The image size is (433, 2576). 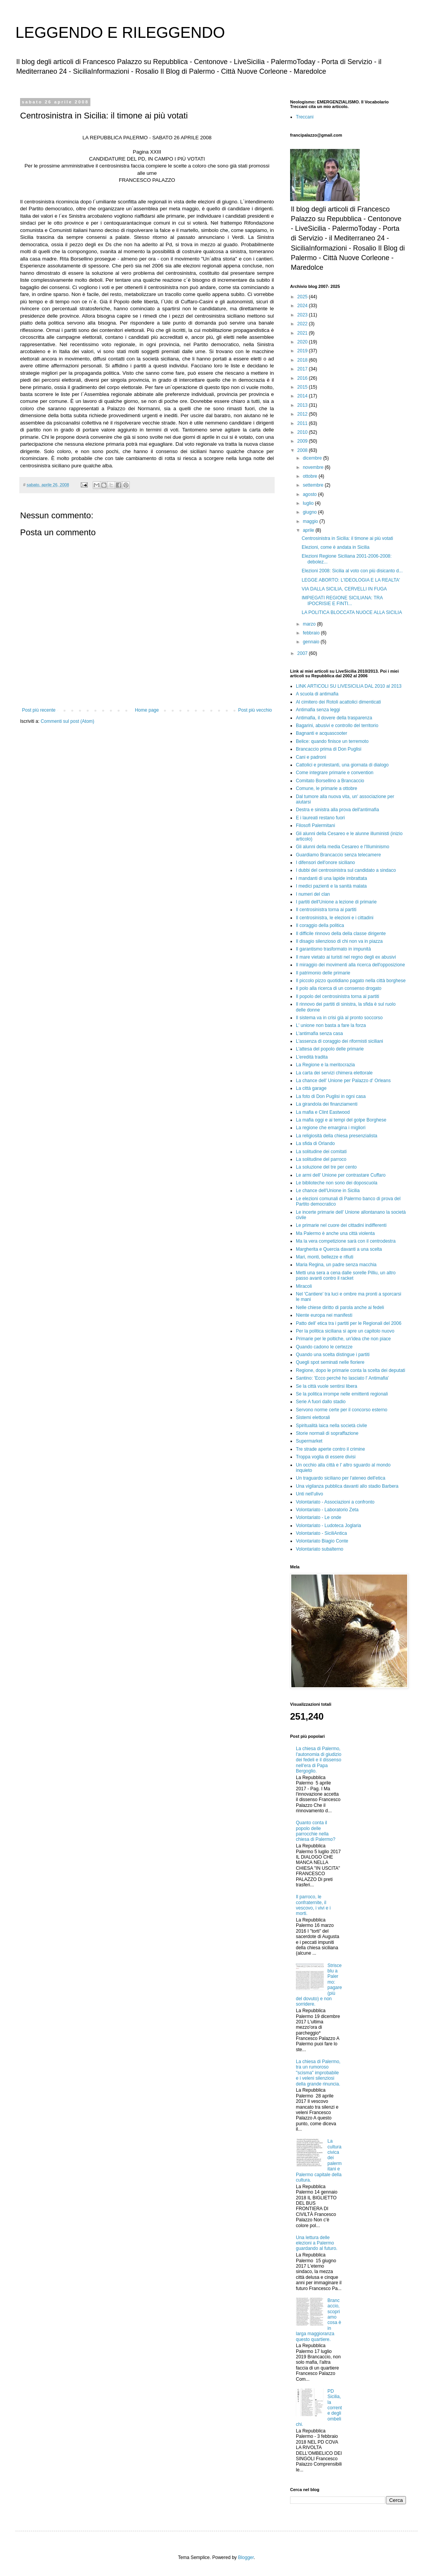 What do you see at coordinates (335, 1233) in the screenshot?
I see `Ma Palermo è anche una città violenta` at bounding box center [335, 1233].